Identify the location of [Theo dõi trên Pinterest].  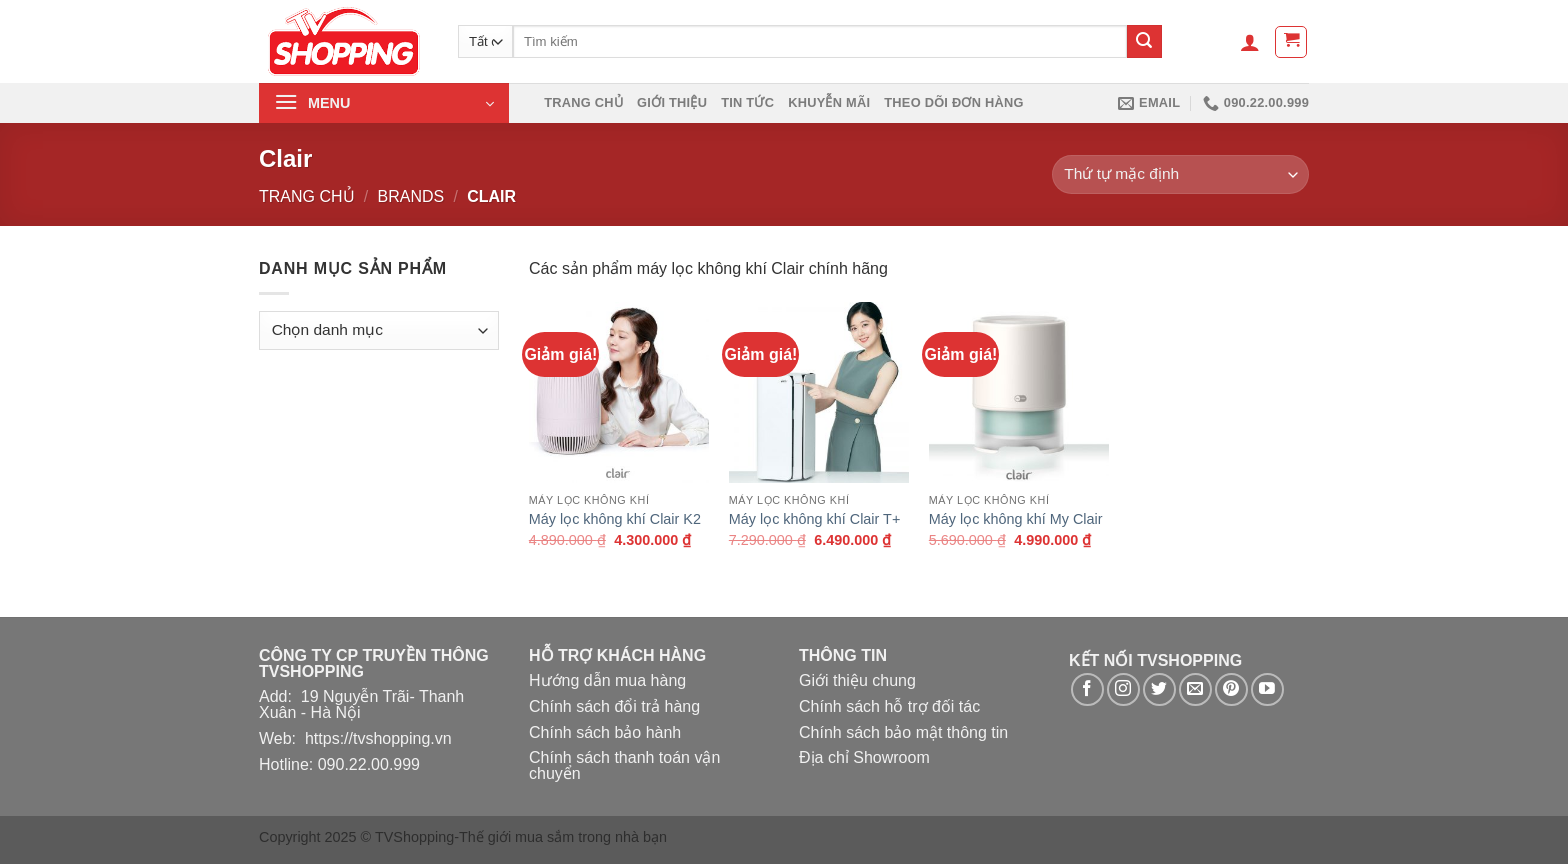
(1231, 689).